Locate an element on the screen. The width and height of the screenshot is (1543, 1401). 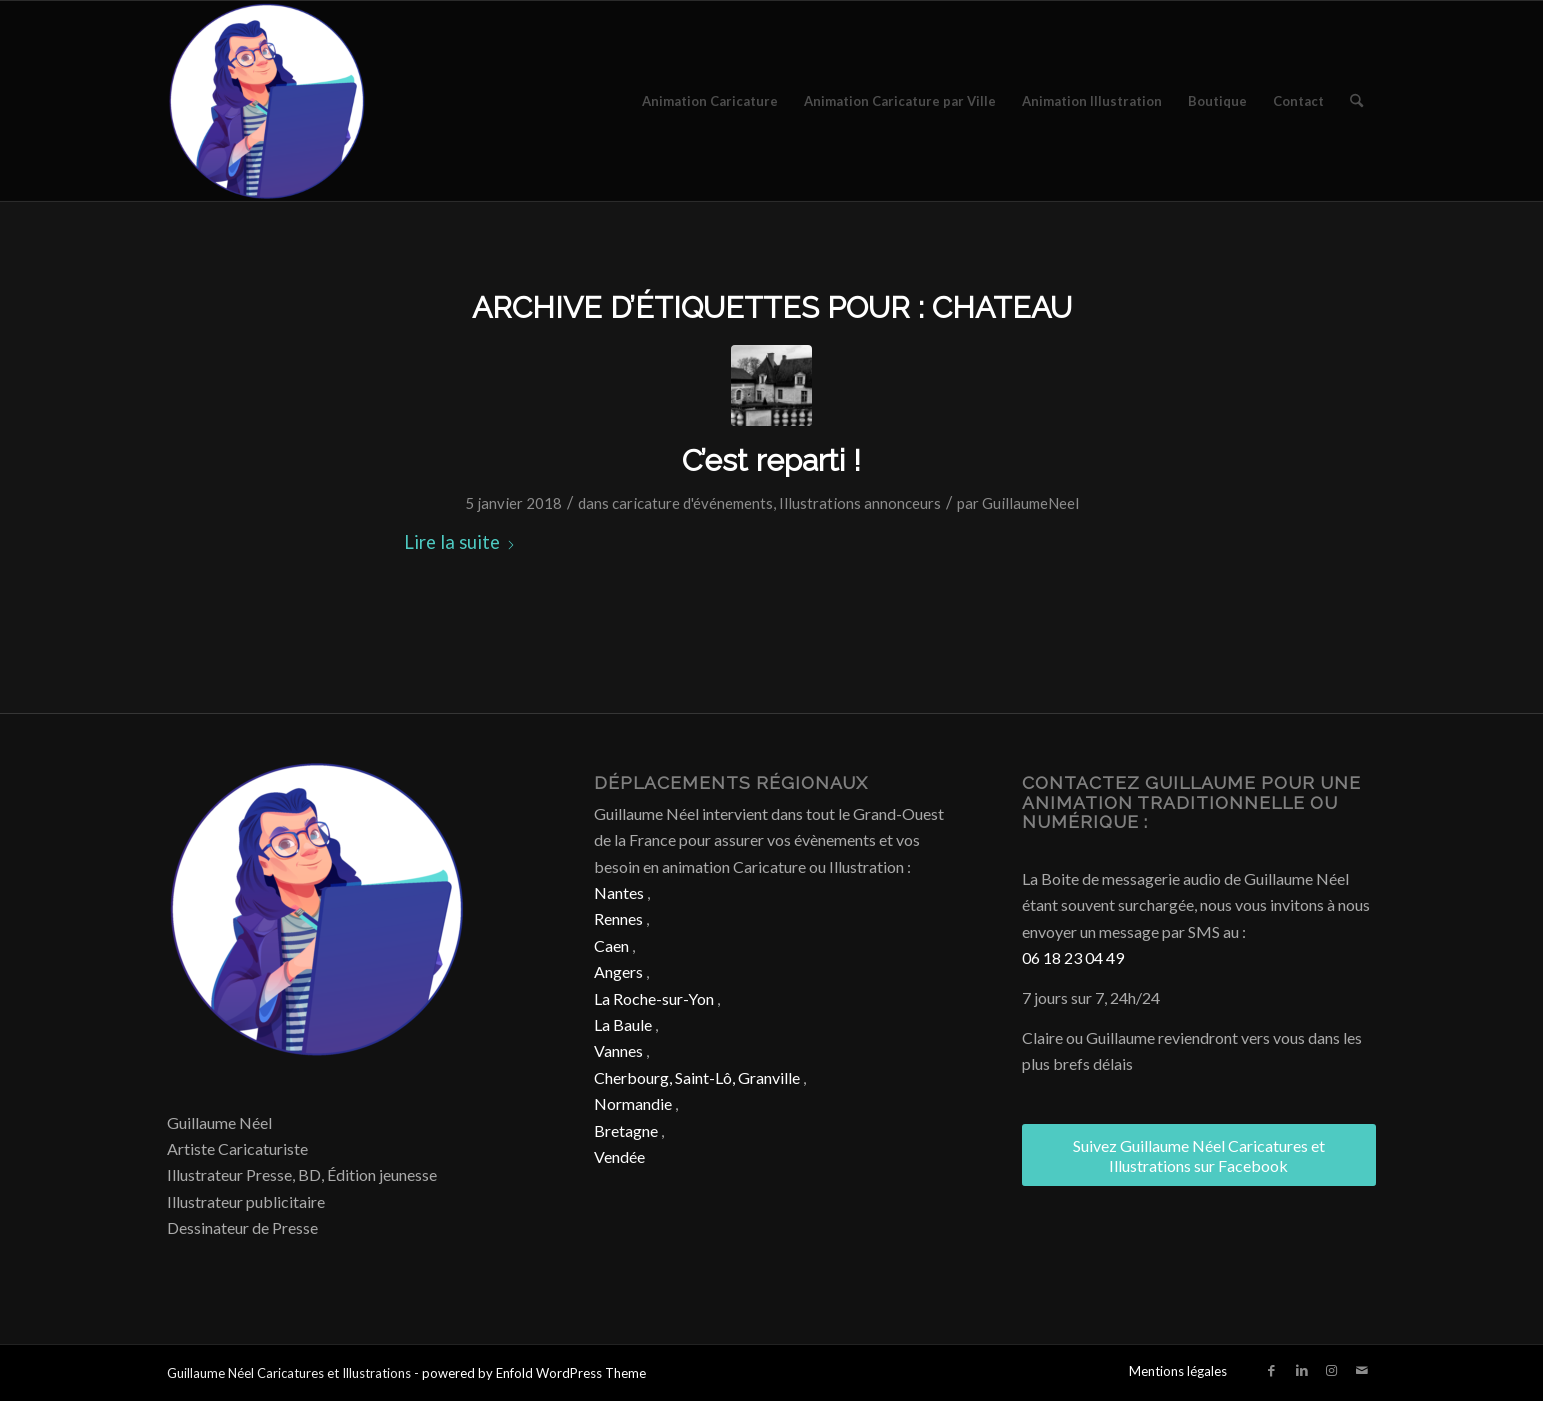
[menuitem] is located at coordinates (710, 101).